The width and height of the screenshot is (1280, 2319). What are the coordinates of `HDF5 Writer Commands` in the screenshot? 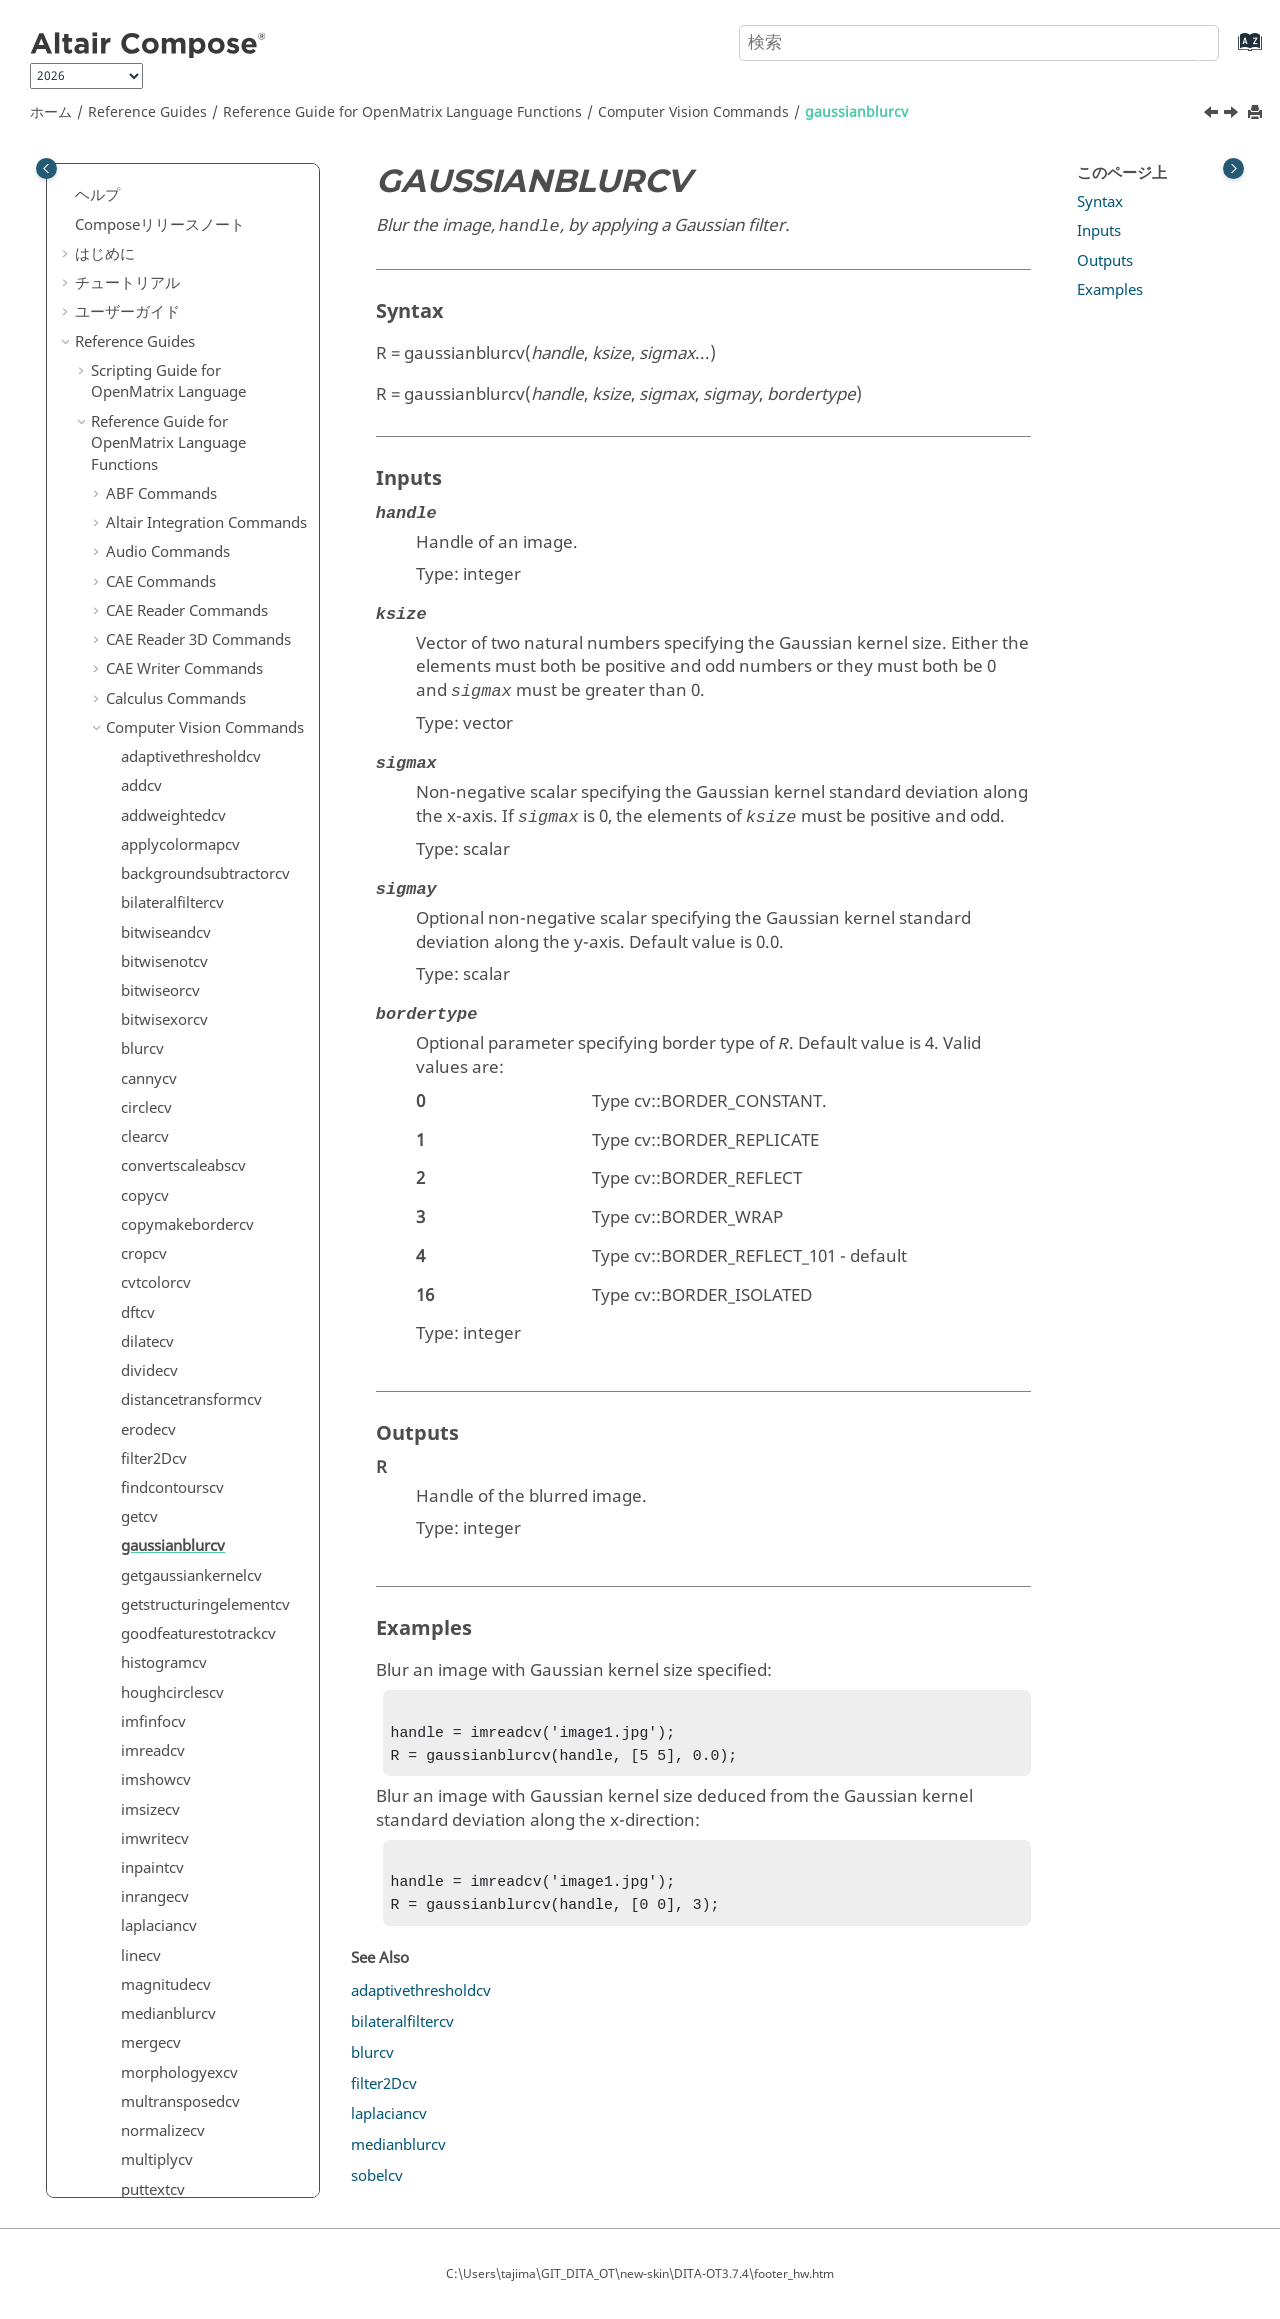 It's located at (190, 1798).